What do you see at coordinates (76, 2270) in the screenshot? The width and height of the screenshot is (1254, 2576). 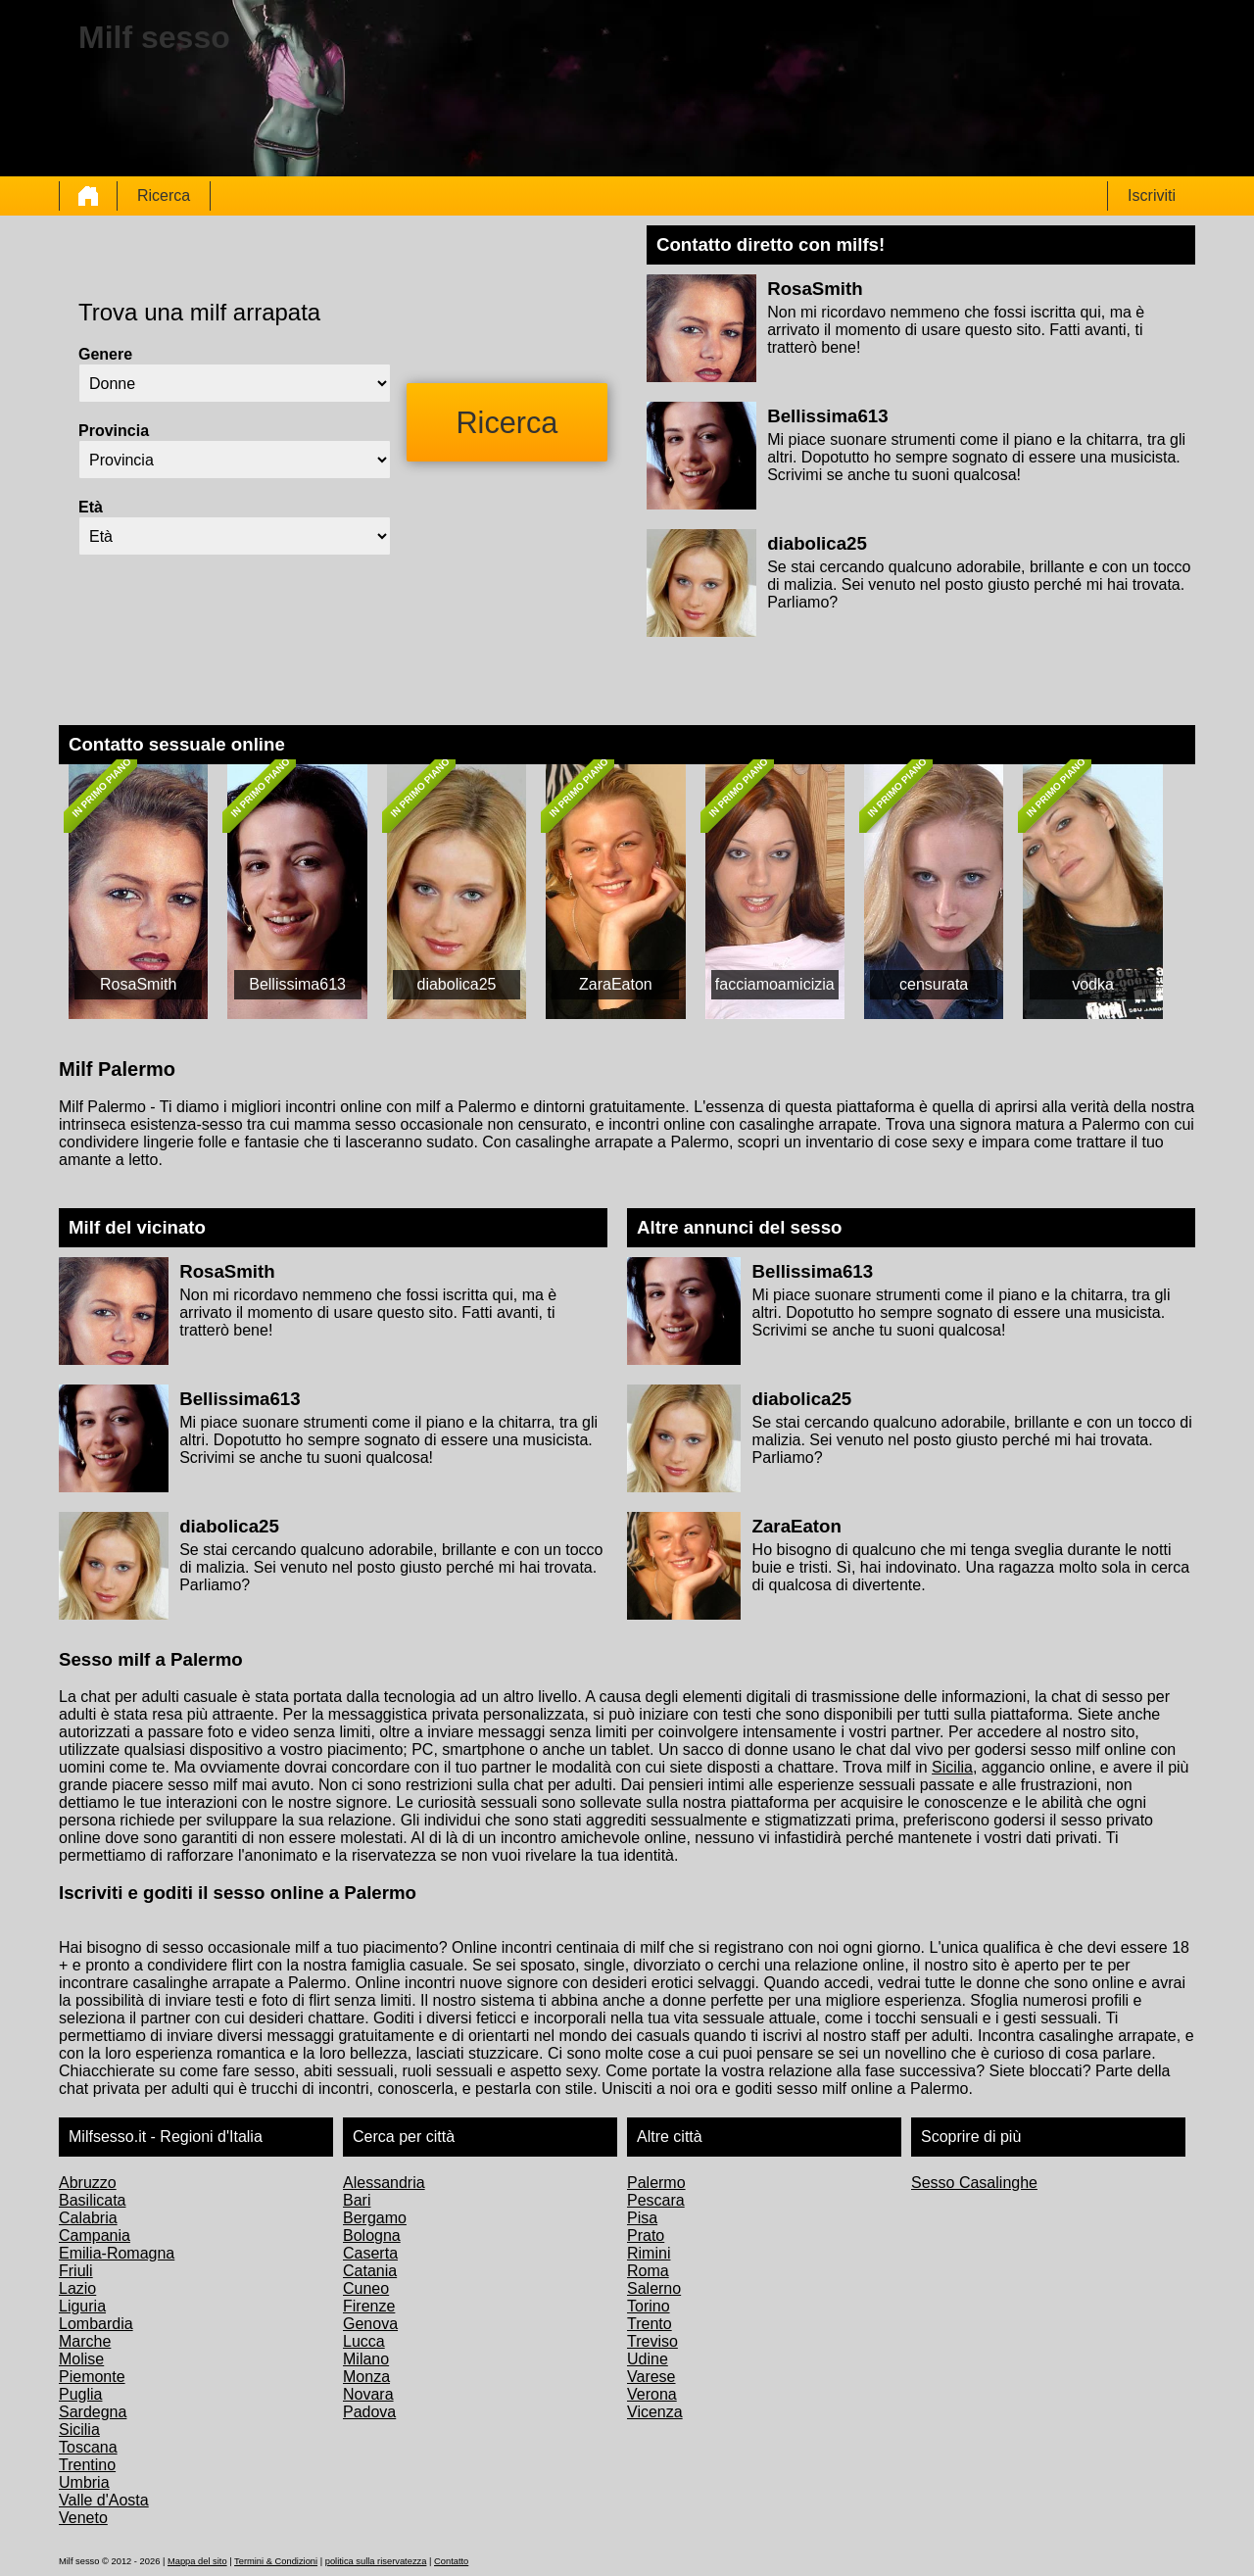 I see `Friuli` at bounding box center [76, 2270].